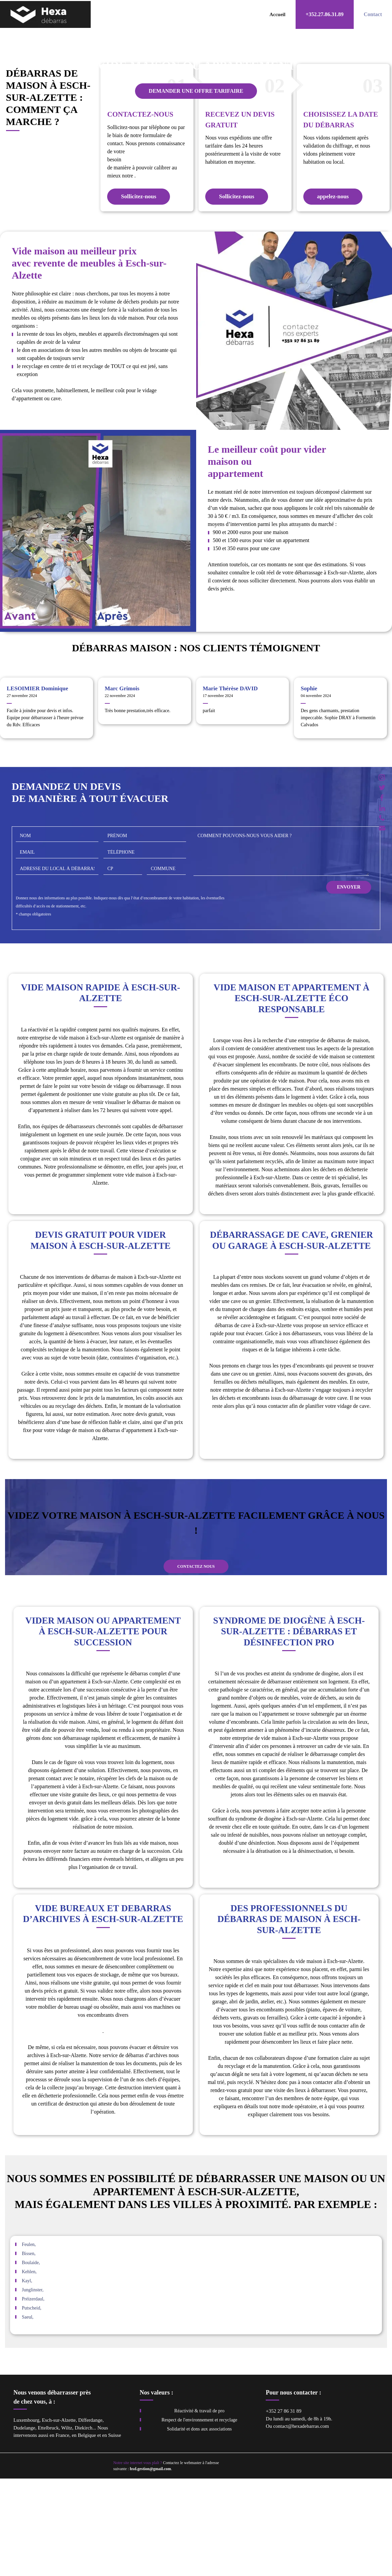 This screenshot has height=2576, width=392. What do you see at coordinates (59, 2518) in the screenshot?
I see `Esch-sur-Alzette` at bounding box center [59, 2518].